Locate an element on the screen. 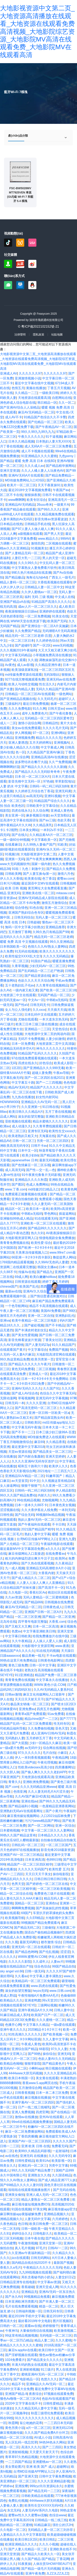  久久午夜精品 is located at coordinates (21, 1641).